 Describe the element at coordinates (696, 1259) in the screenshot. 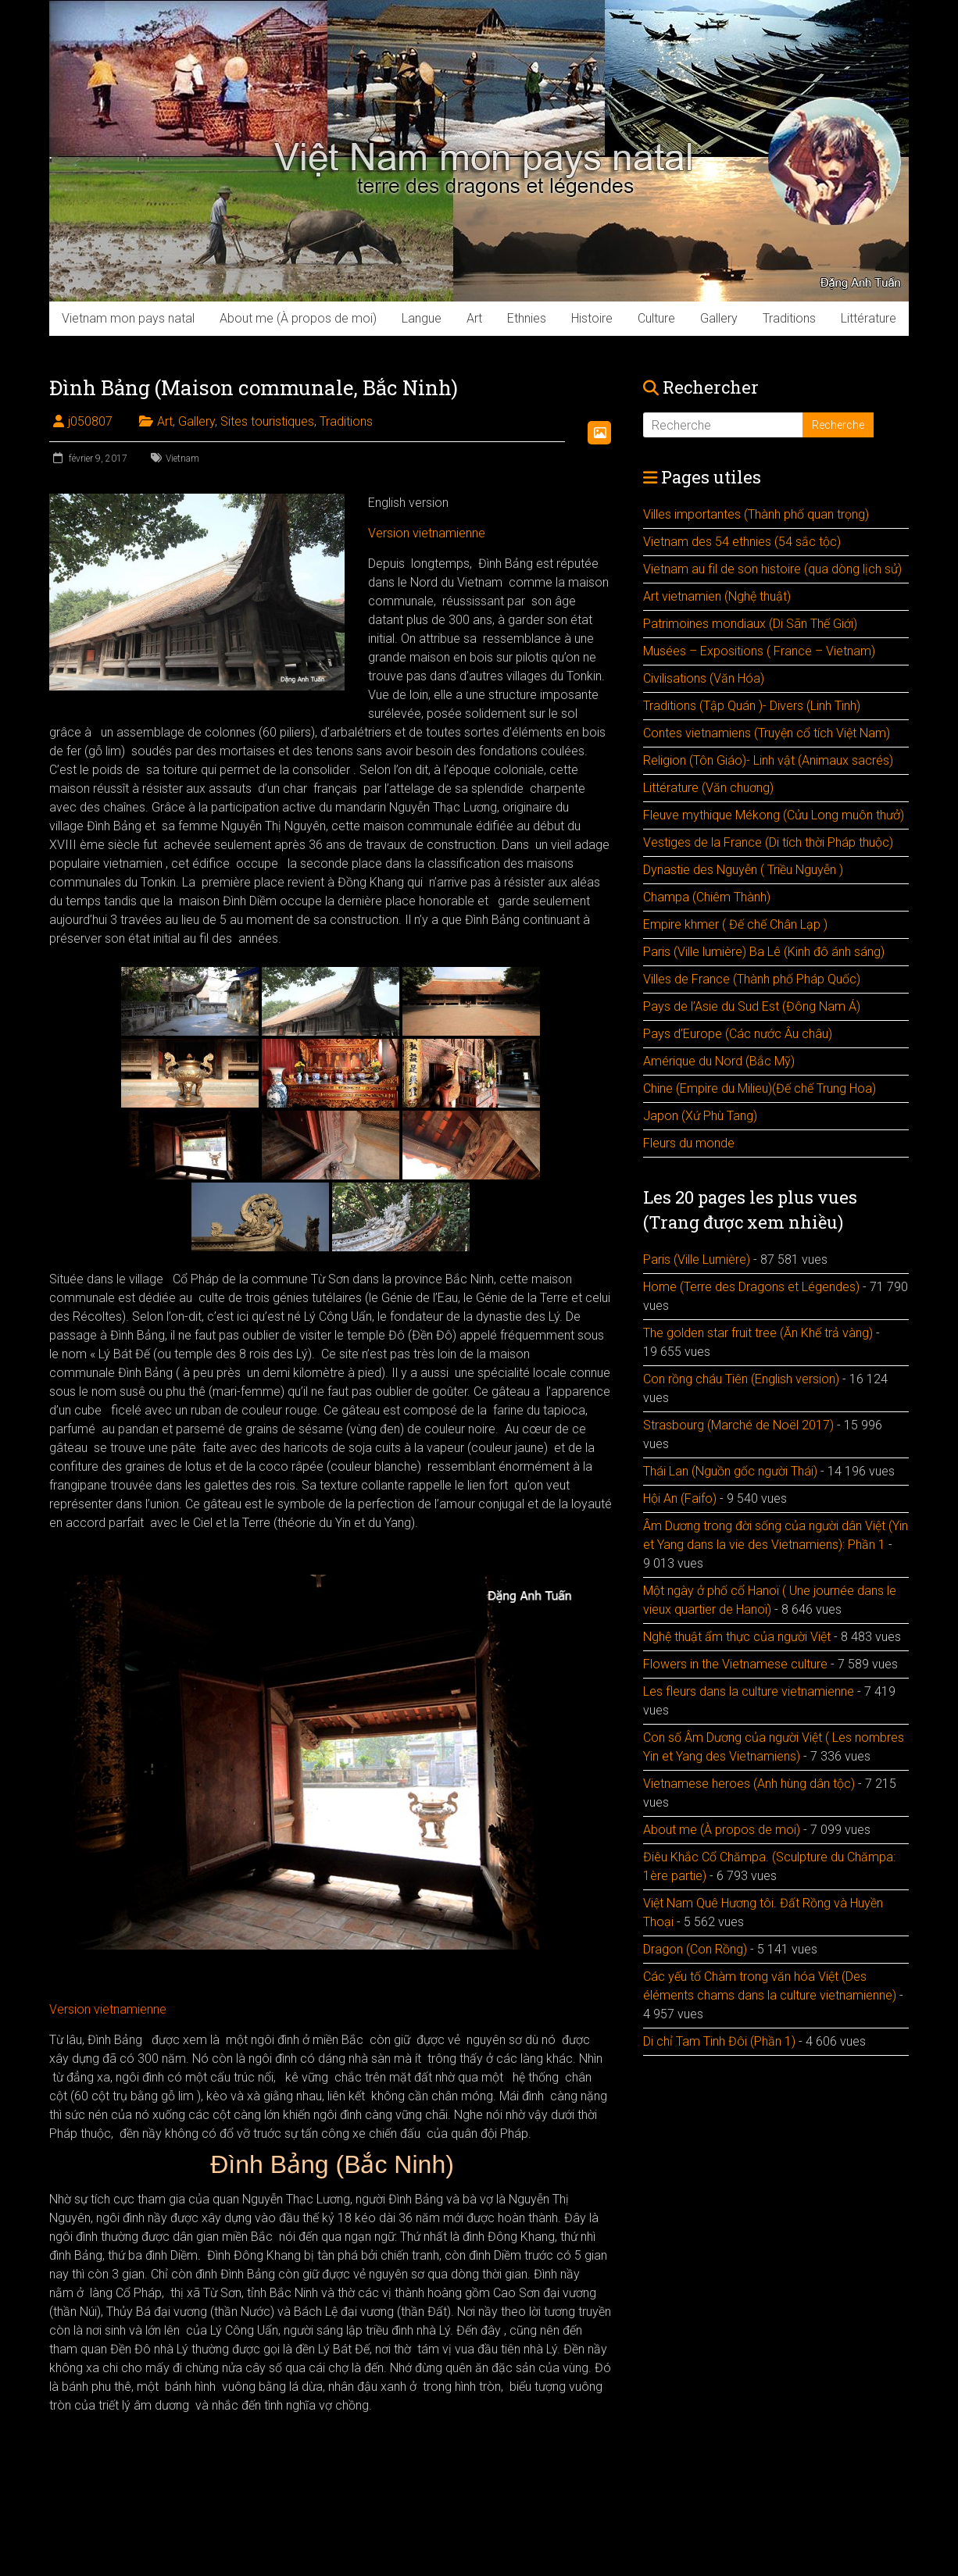

I see `Paris (Ville Lumière)` at that location.